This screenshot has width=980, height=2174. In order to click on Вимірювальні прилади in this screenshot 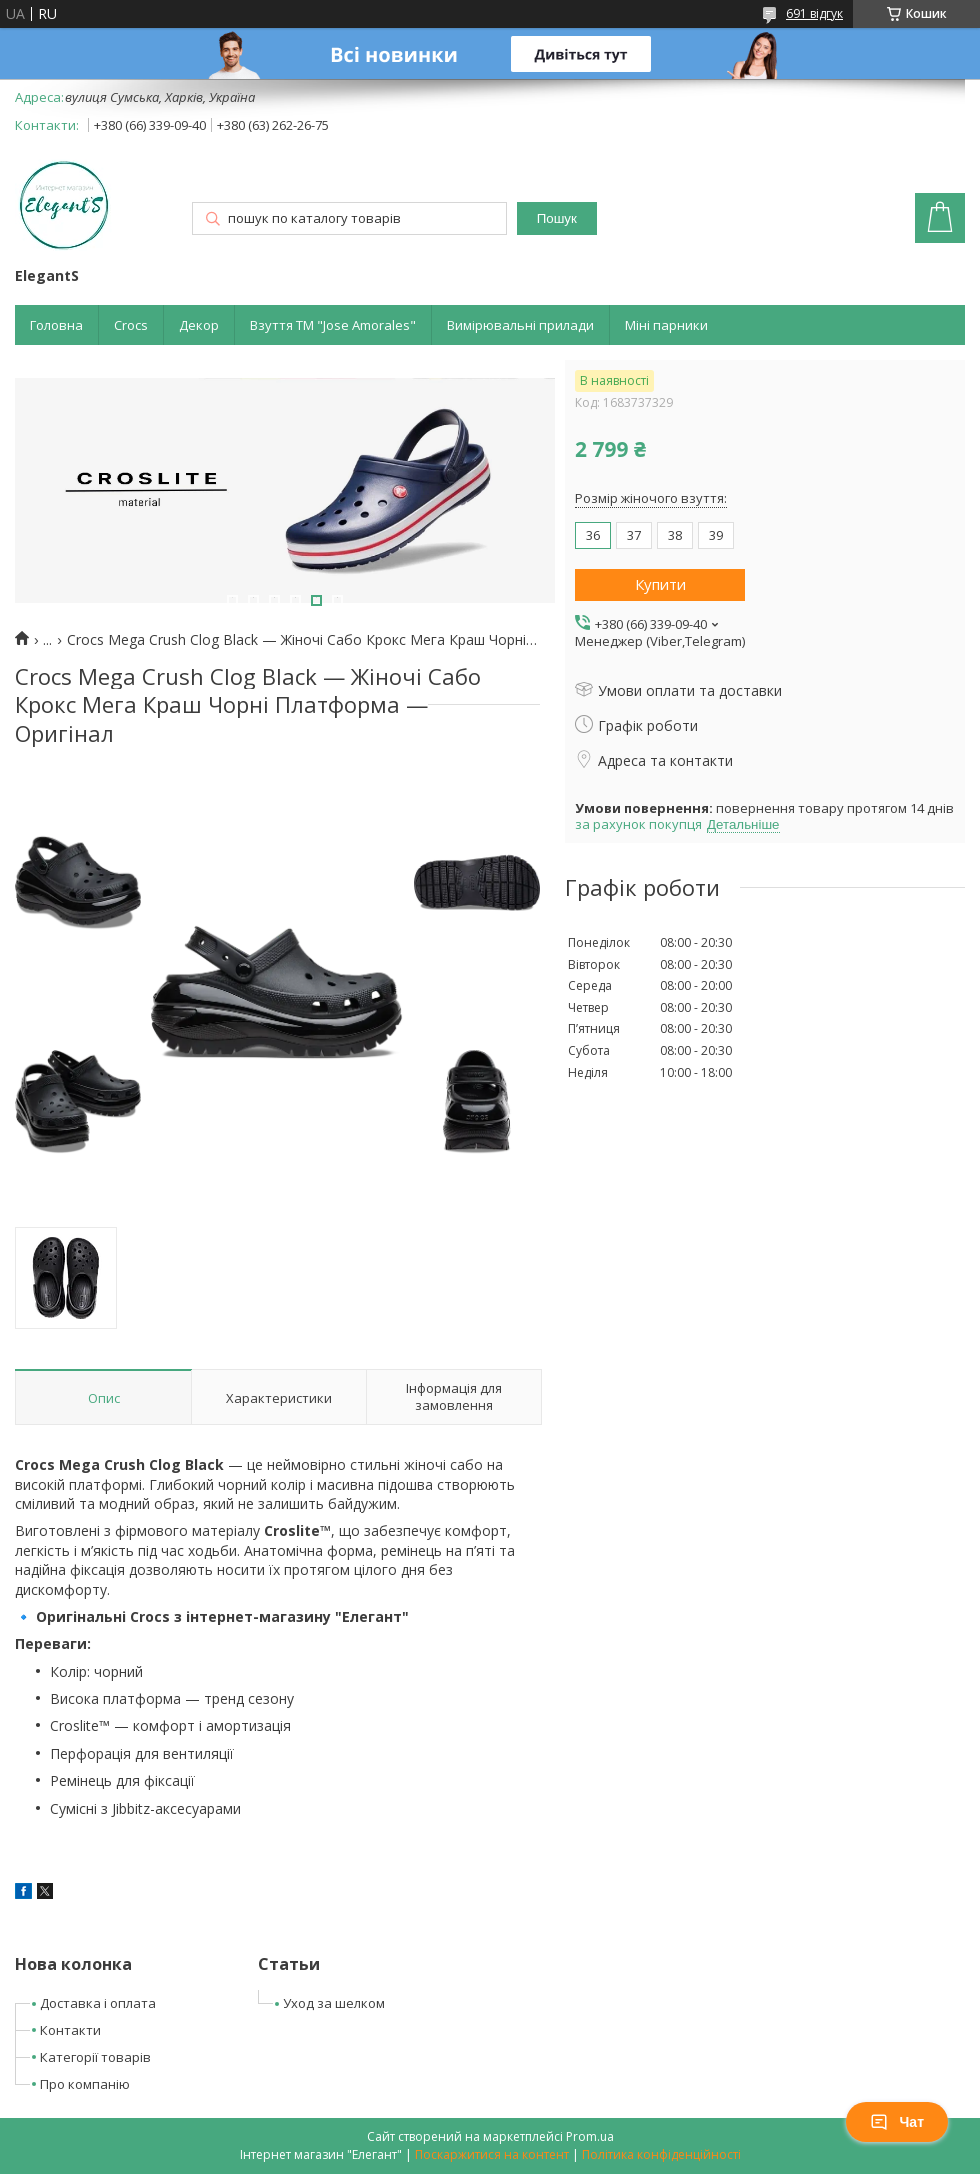, I will do `click(520, 325)`.